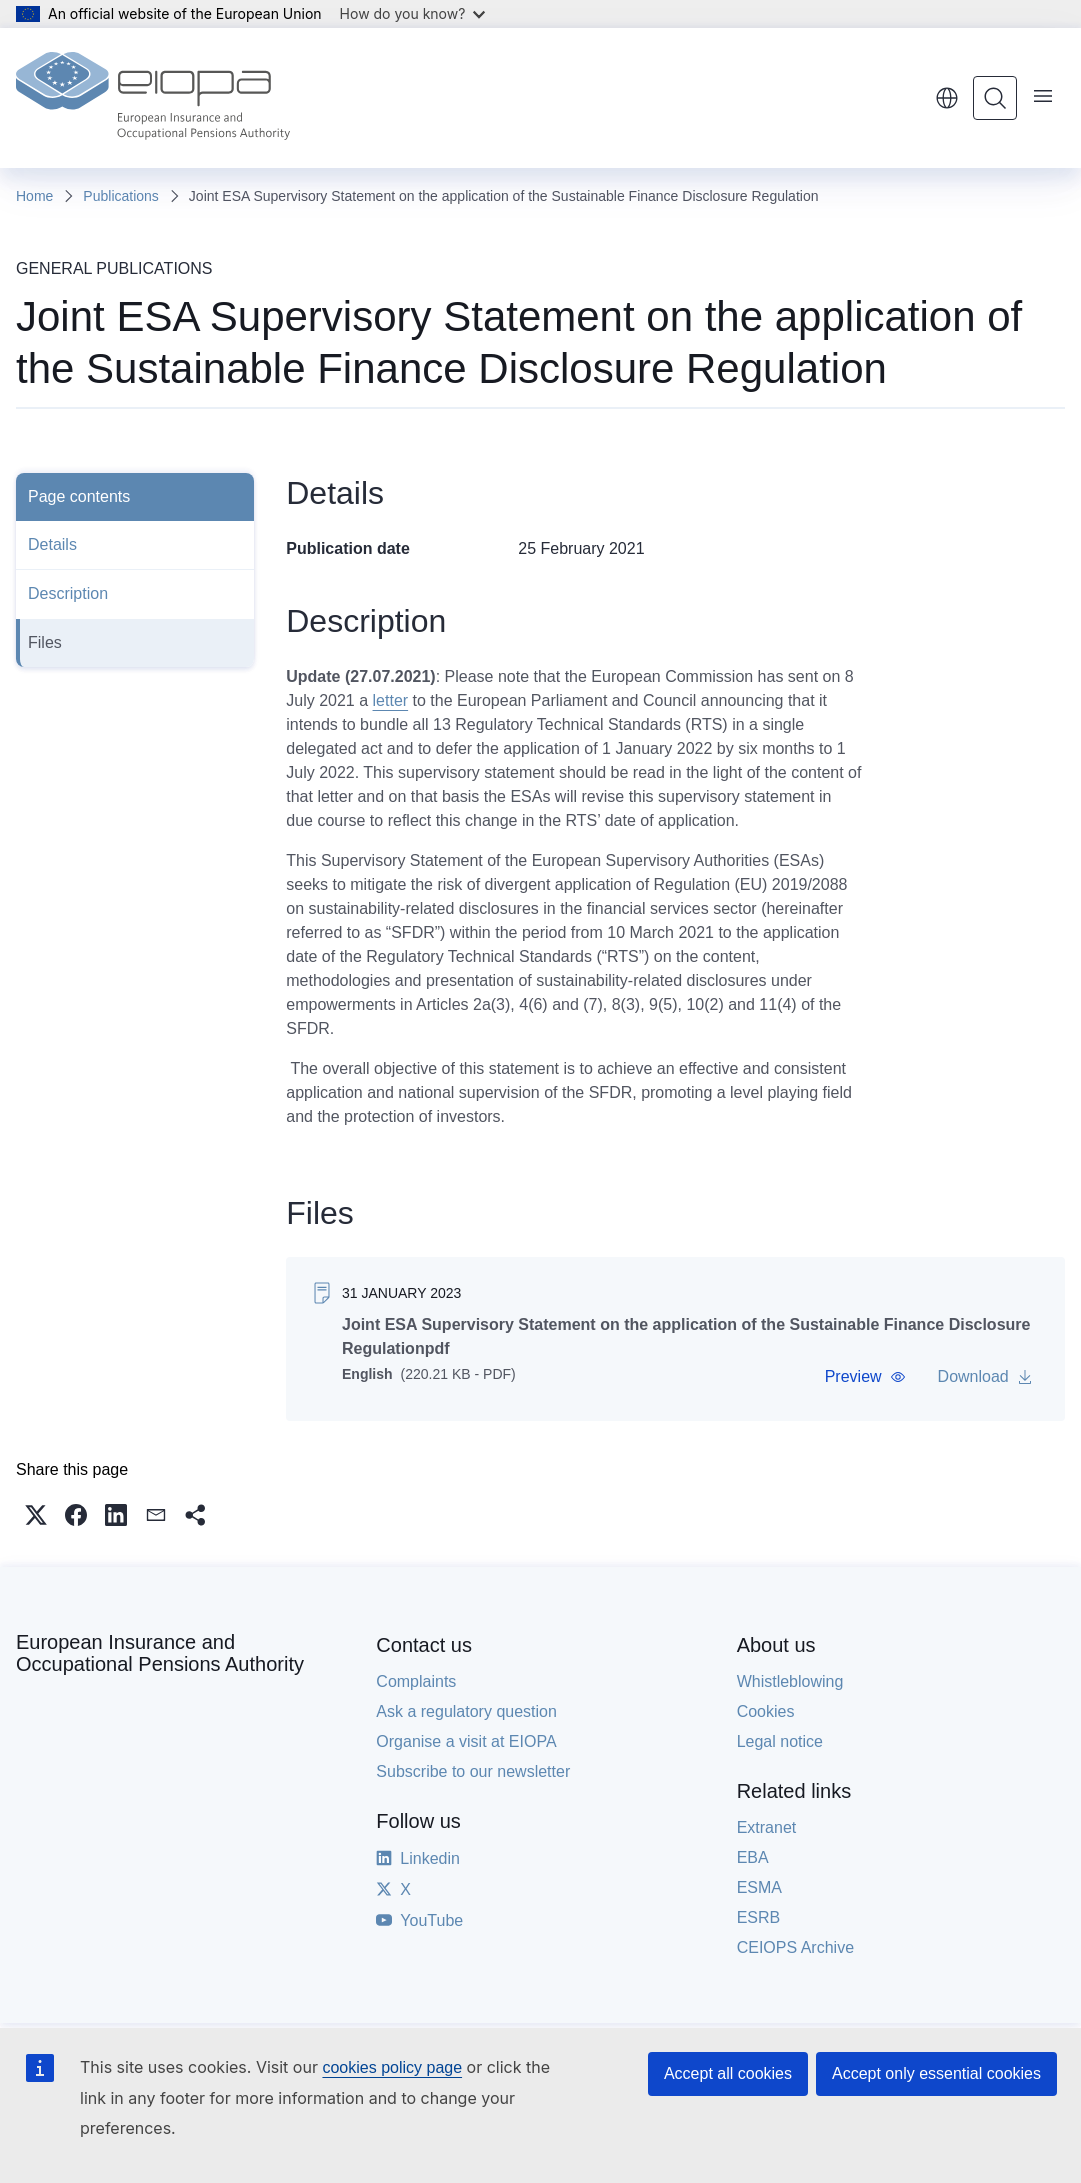 This screenshot has height=2183, width=1081. I want to click on Details, so click(52, 544).